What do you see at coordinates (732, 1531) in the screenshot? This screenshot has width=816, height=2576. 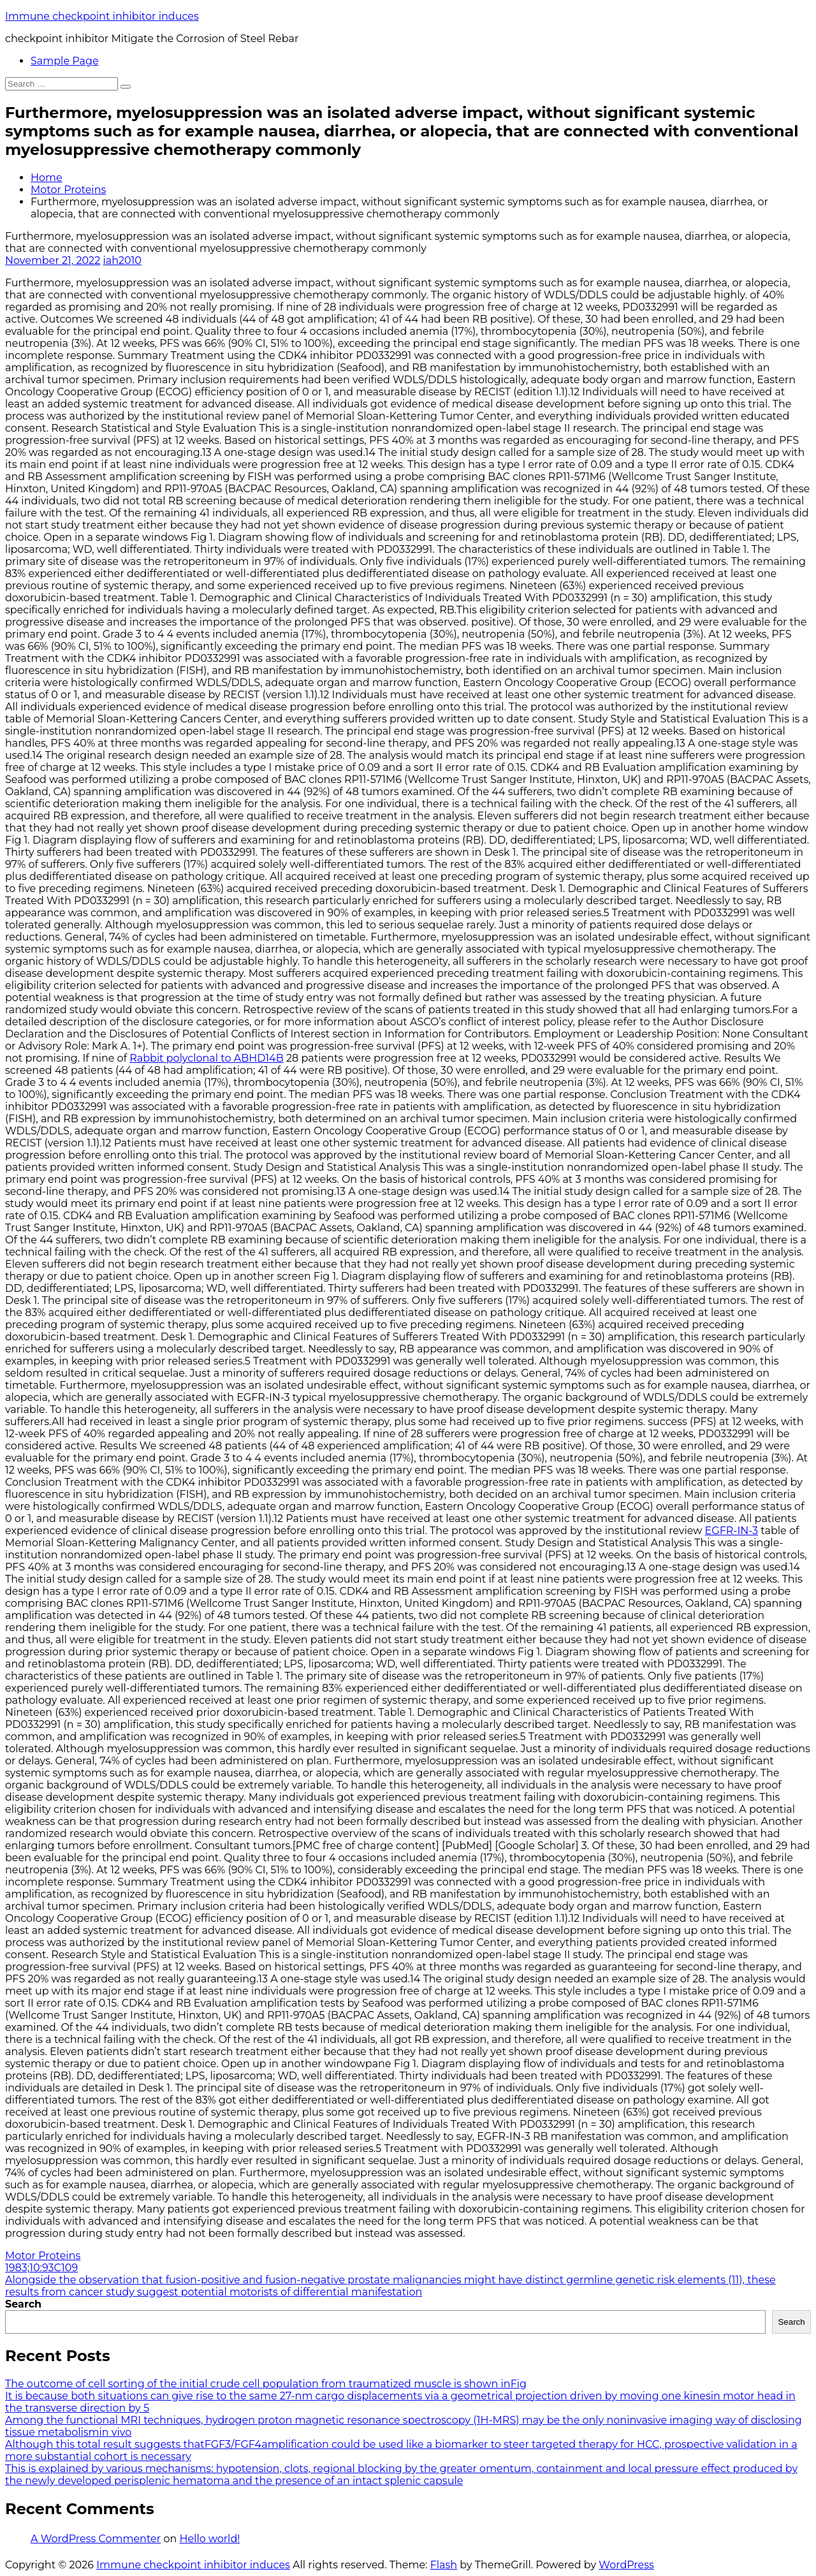 I see `EGFR-IN-3` at bounding box center [732, 1531].